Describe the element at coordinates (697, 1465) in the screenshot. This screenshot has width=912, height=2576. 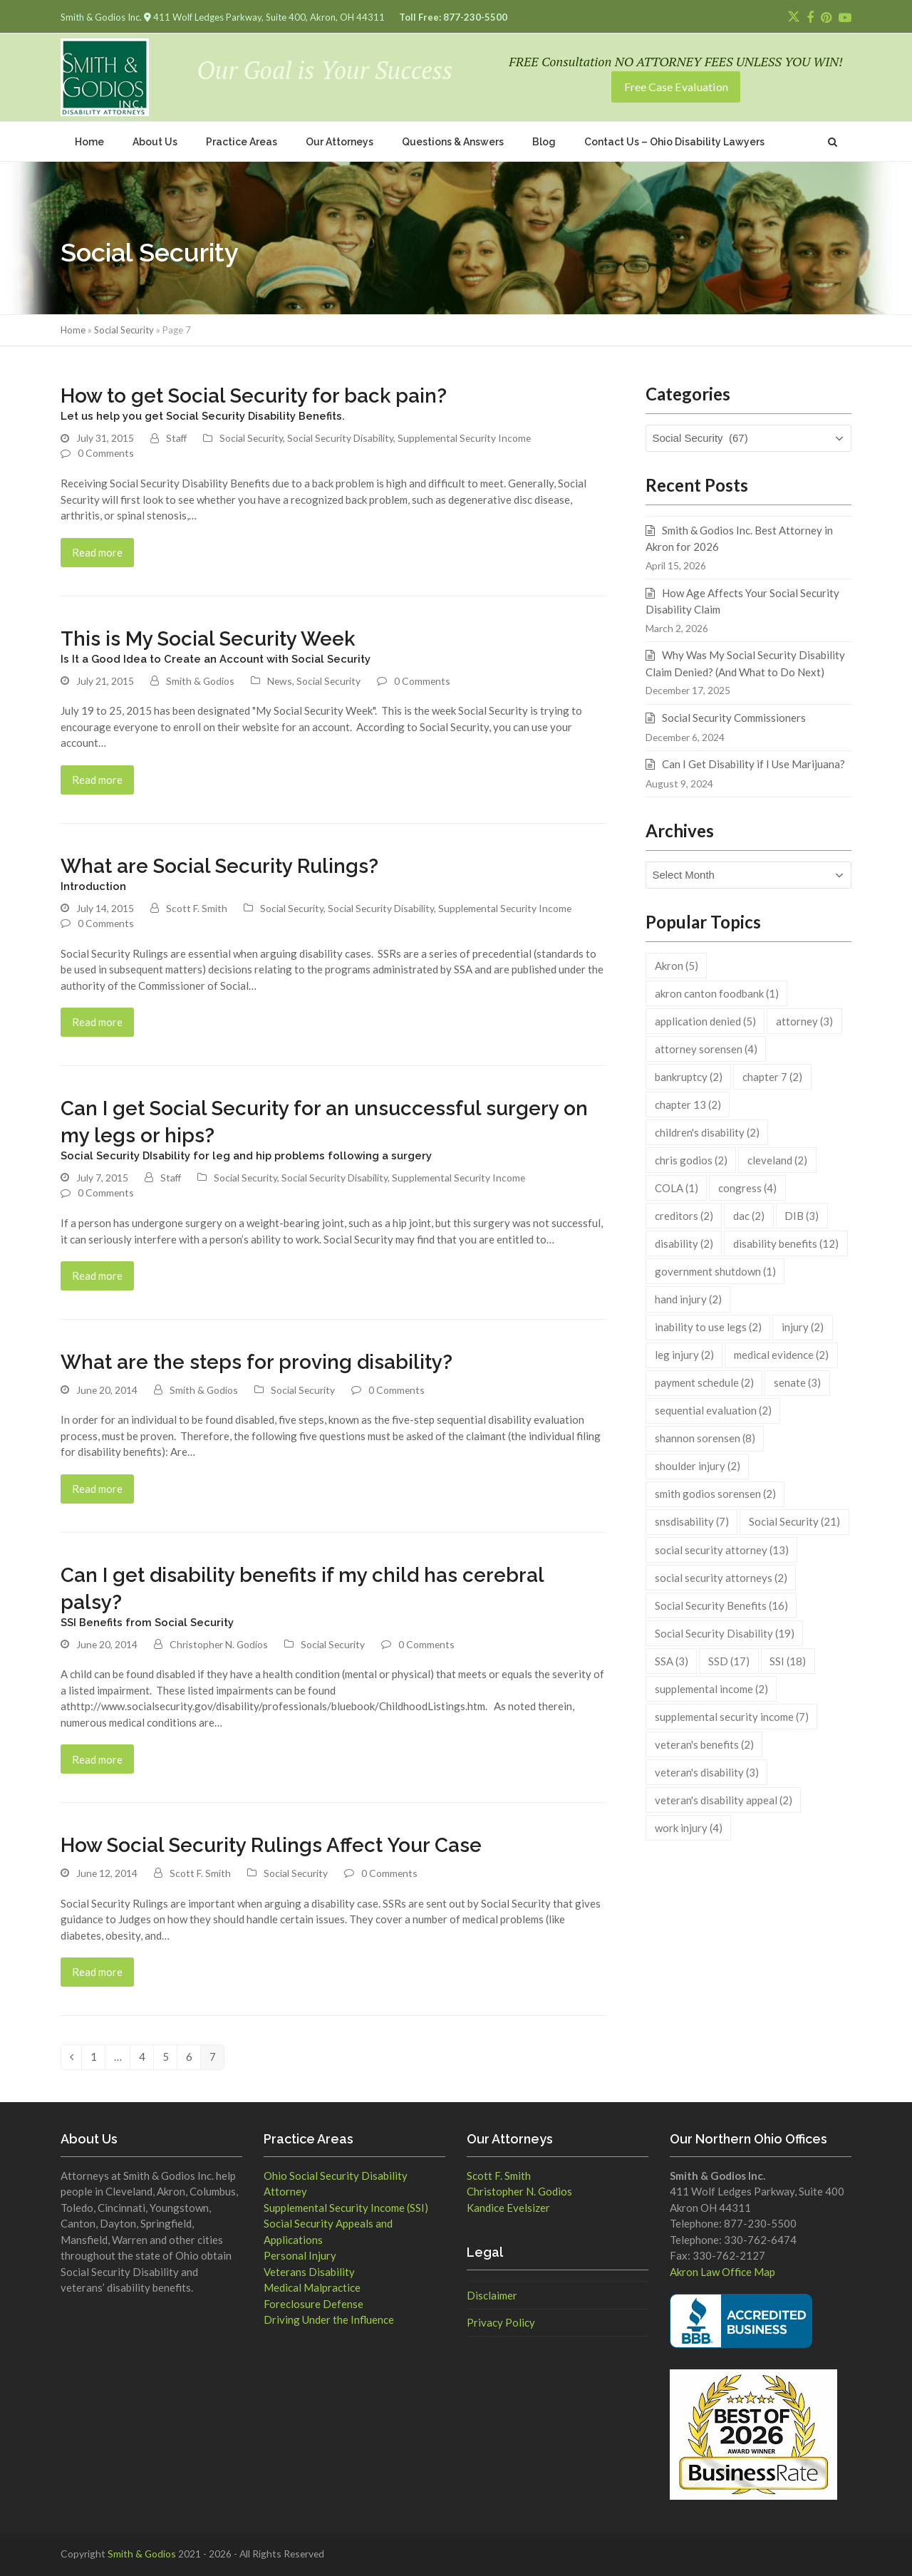
I see `shoulder injury [shoulder injury (2 items)]` at that location.